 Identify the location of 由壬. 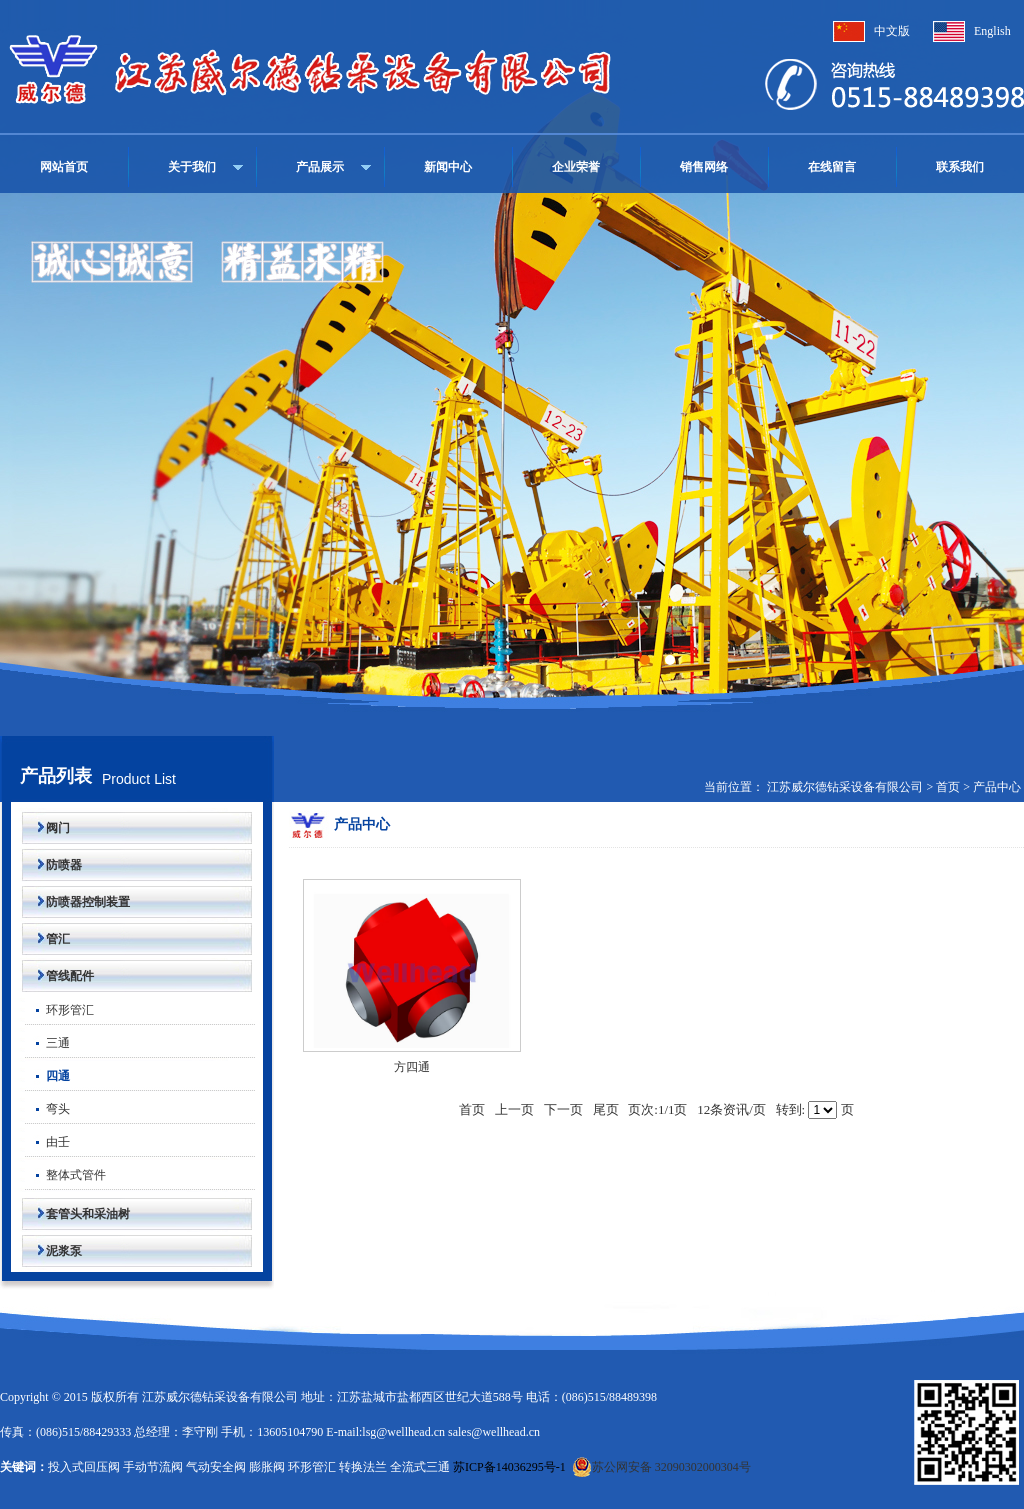
(47, 1142).